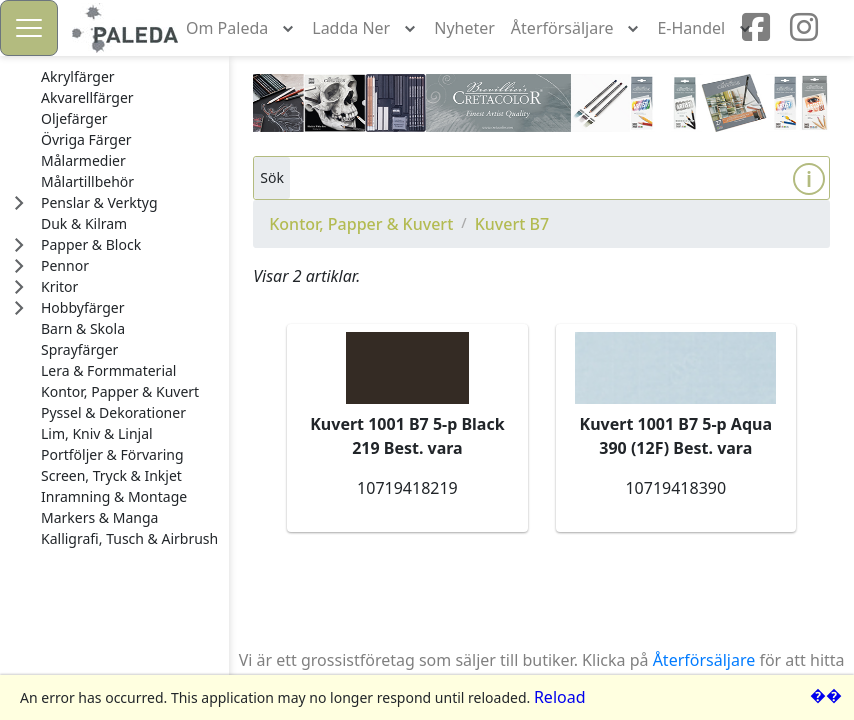 The image size is (854, 720). I want to click on Kuvert B7, so click(512, 224).